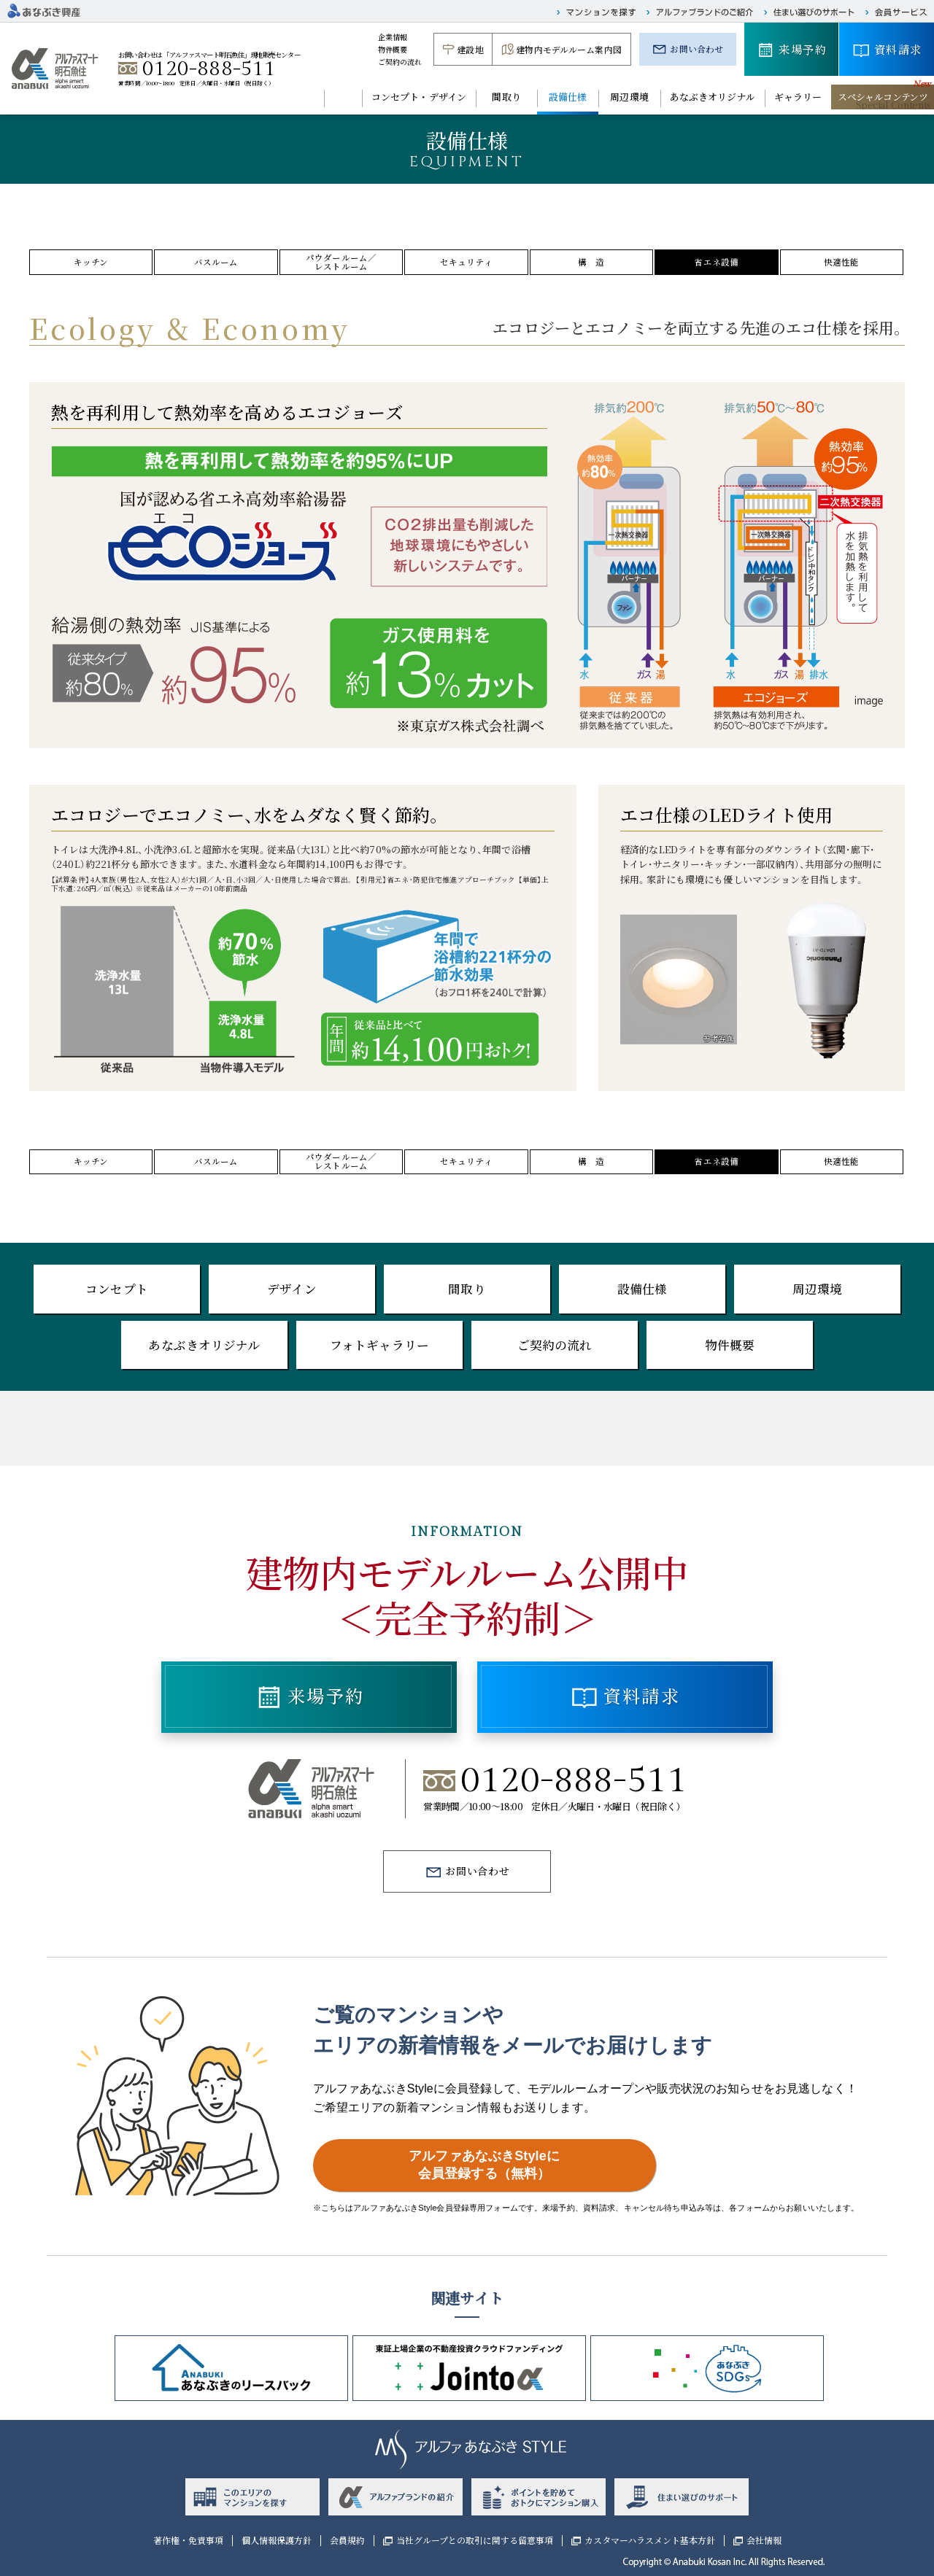 This screenshot has height=2576, width=934. I want to click on 0120-888-511, so click(209, 69).